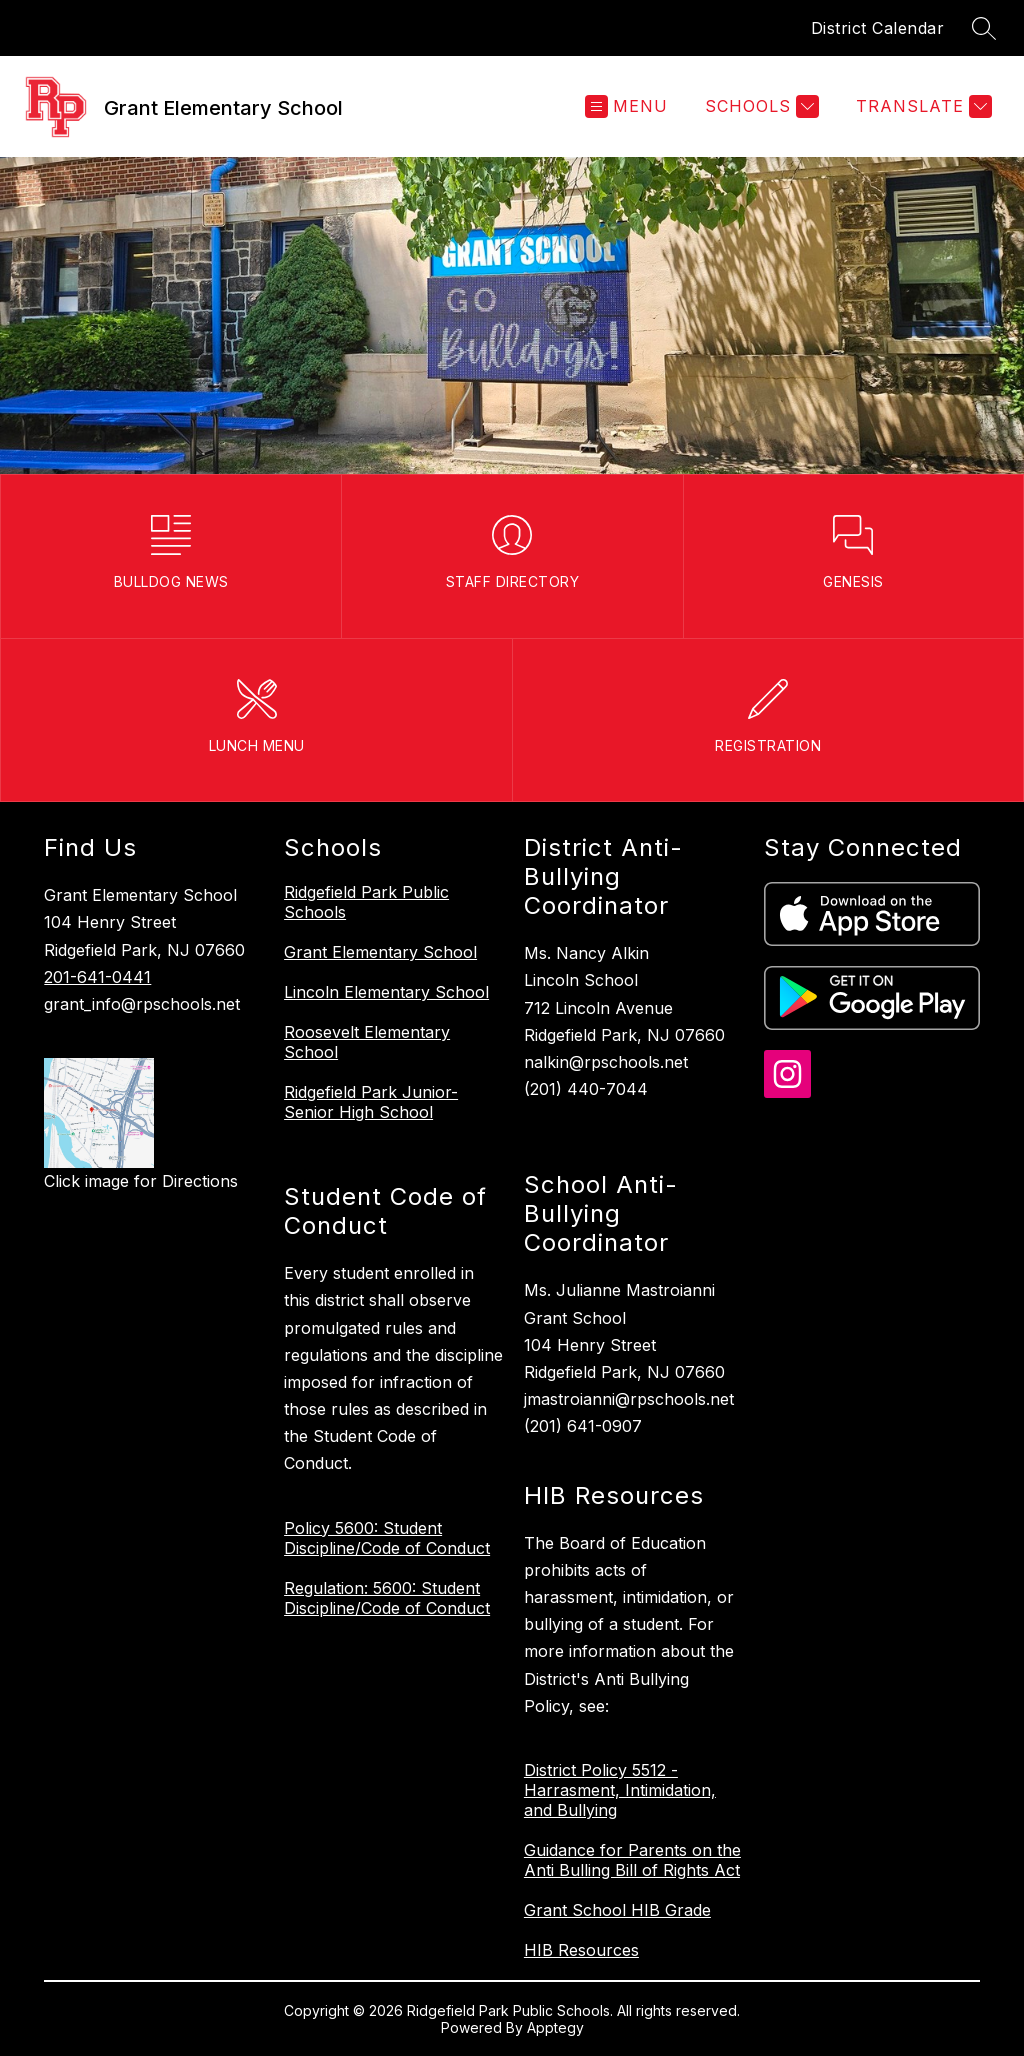 This screenshot has width=1024, height=2056. What do you see at coordinates (626, 106) in the screenshot?
I see `[Open menu]` at bounding box center [626, 106].